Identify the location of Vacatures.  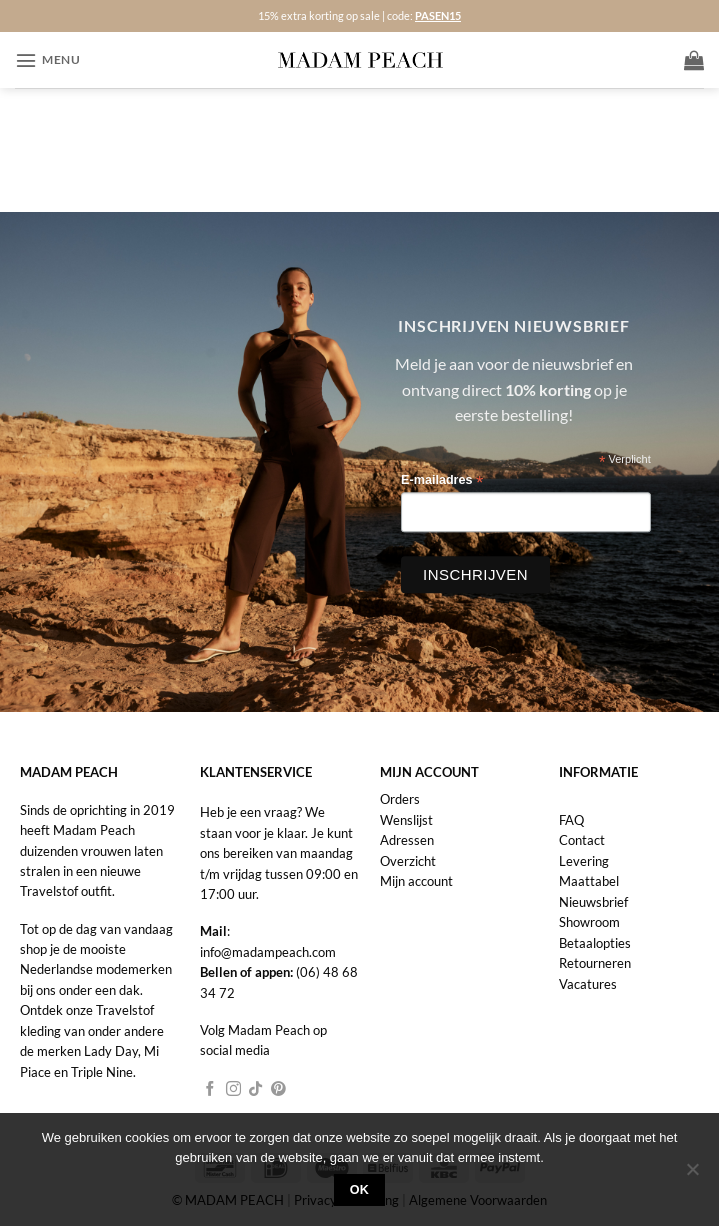
(588, 984).